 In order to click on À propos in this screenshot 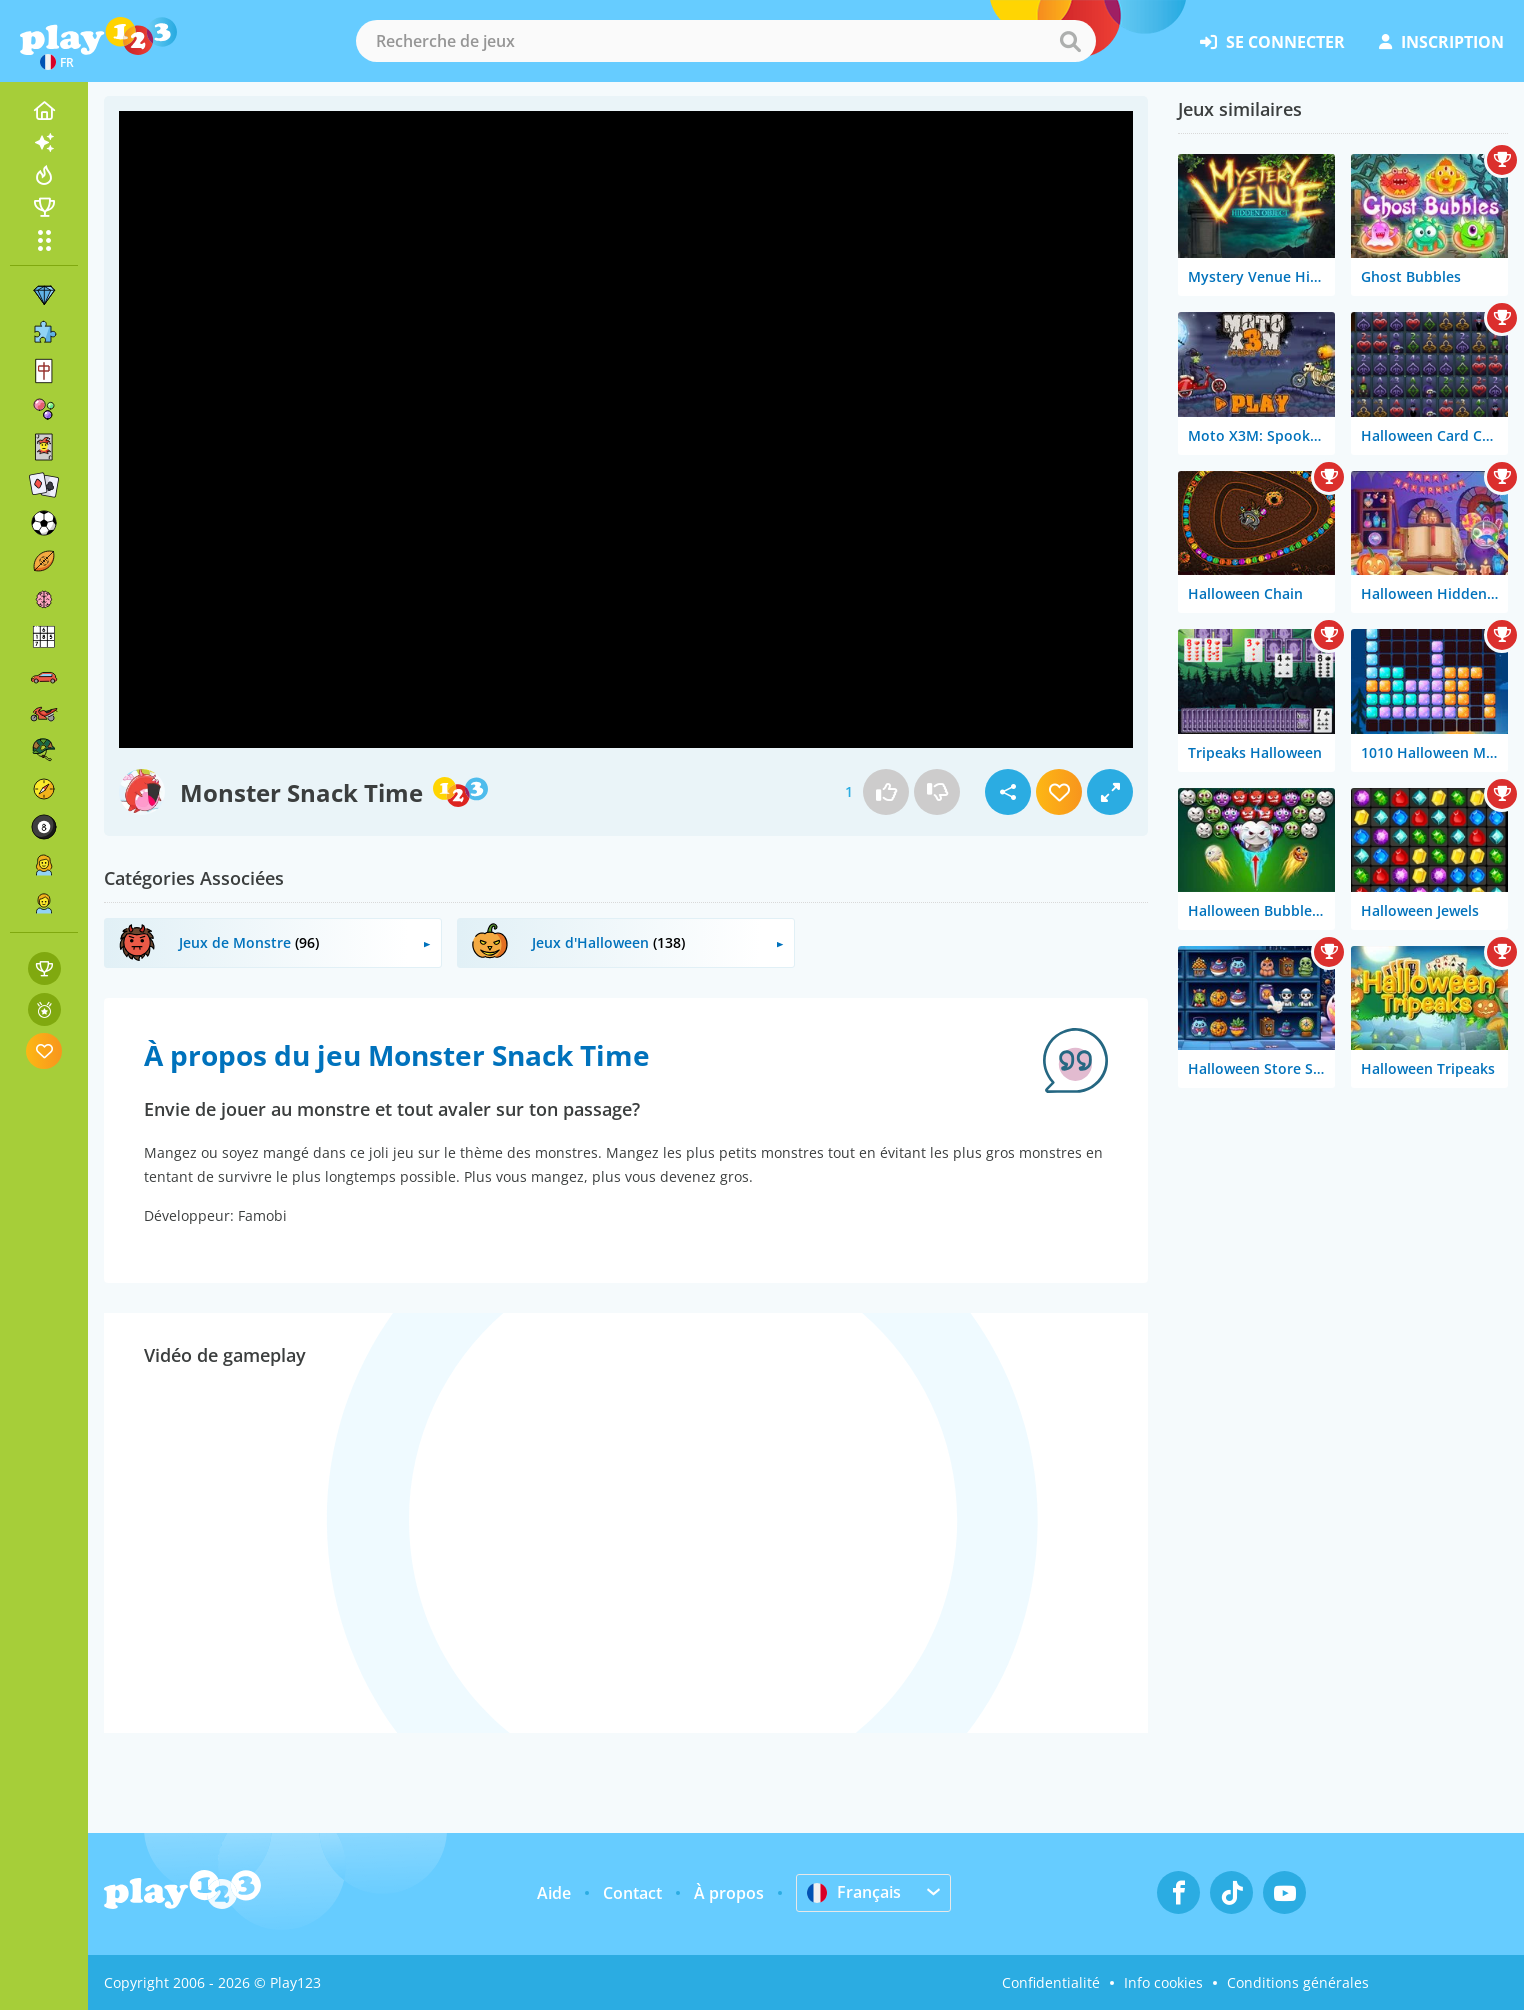, I will do `click(729, 1893)`.